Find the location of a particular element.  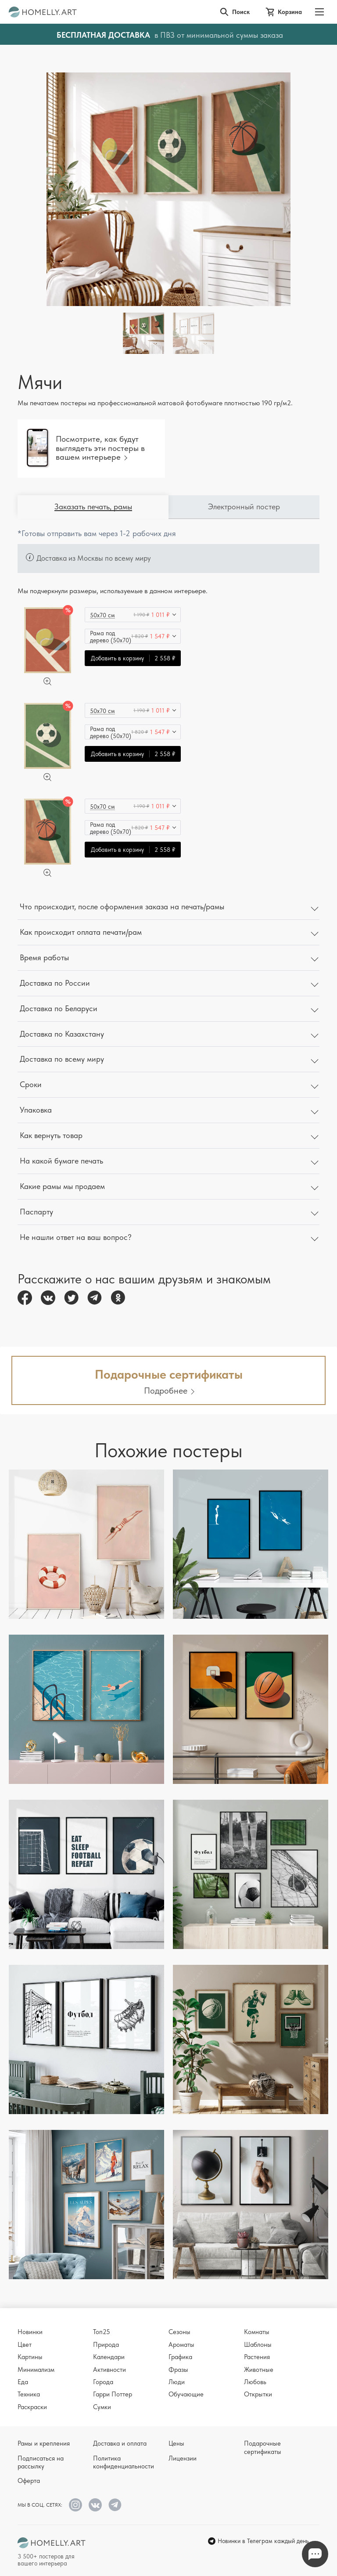

Рамы и крепления is located at coordinates (44, 2443).